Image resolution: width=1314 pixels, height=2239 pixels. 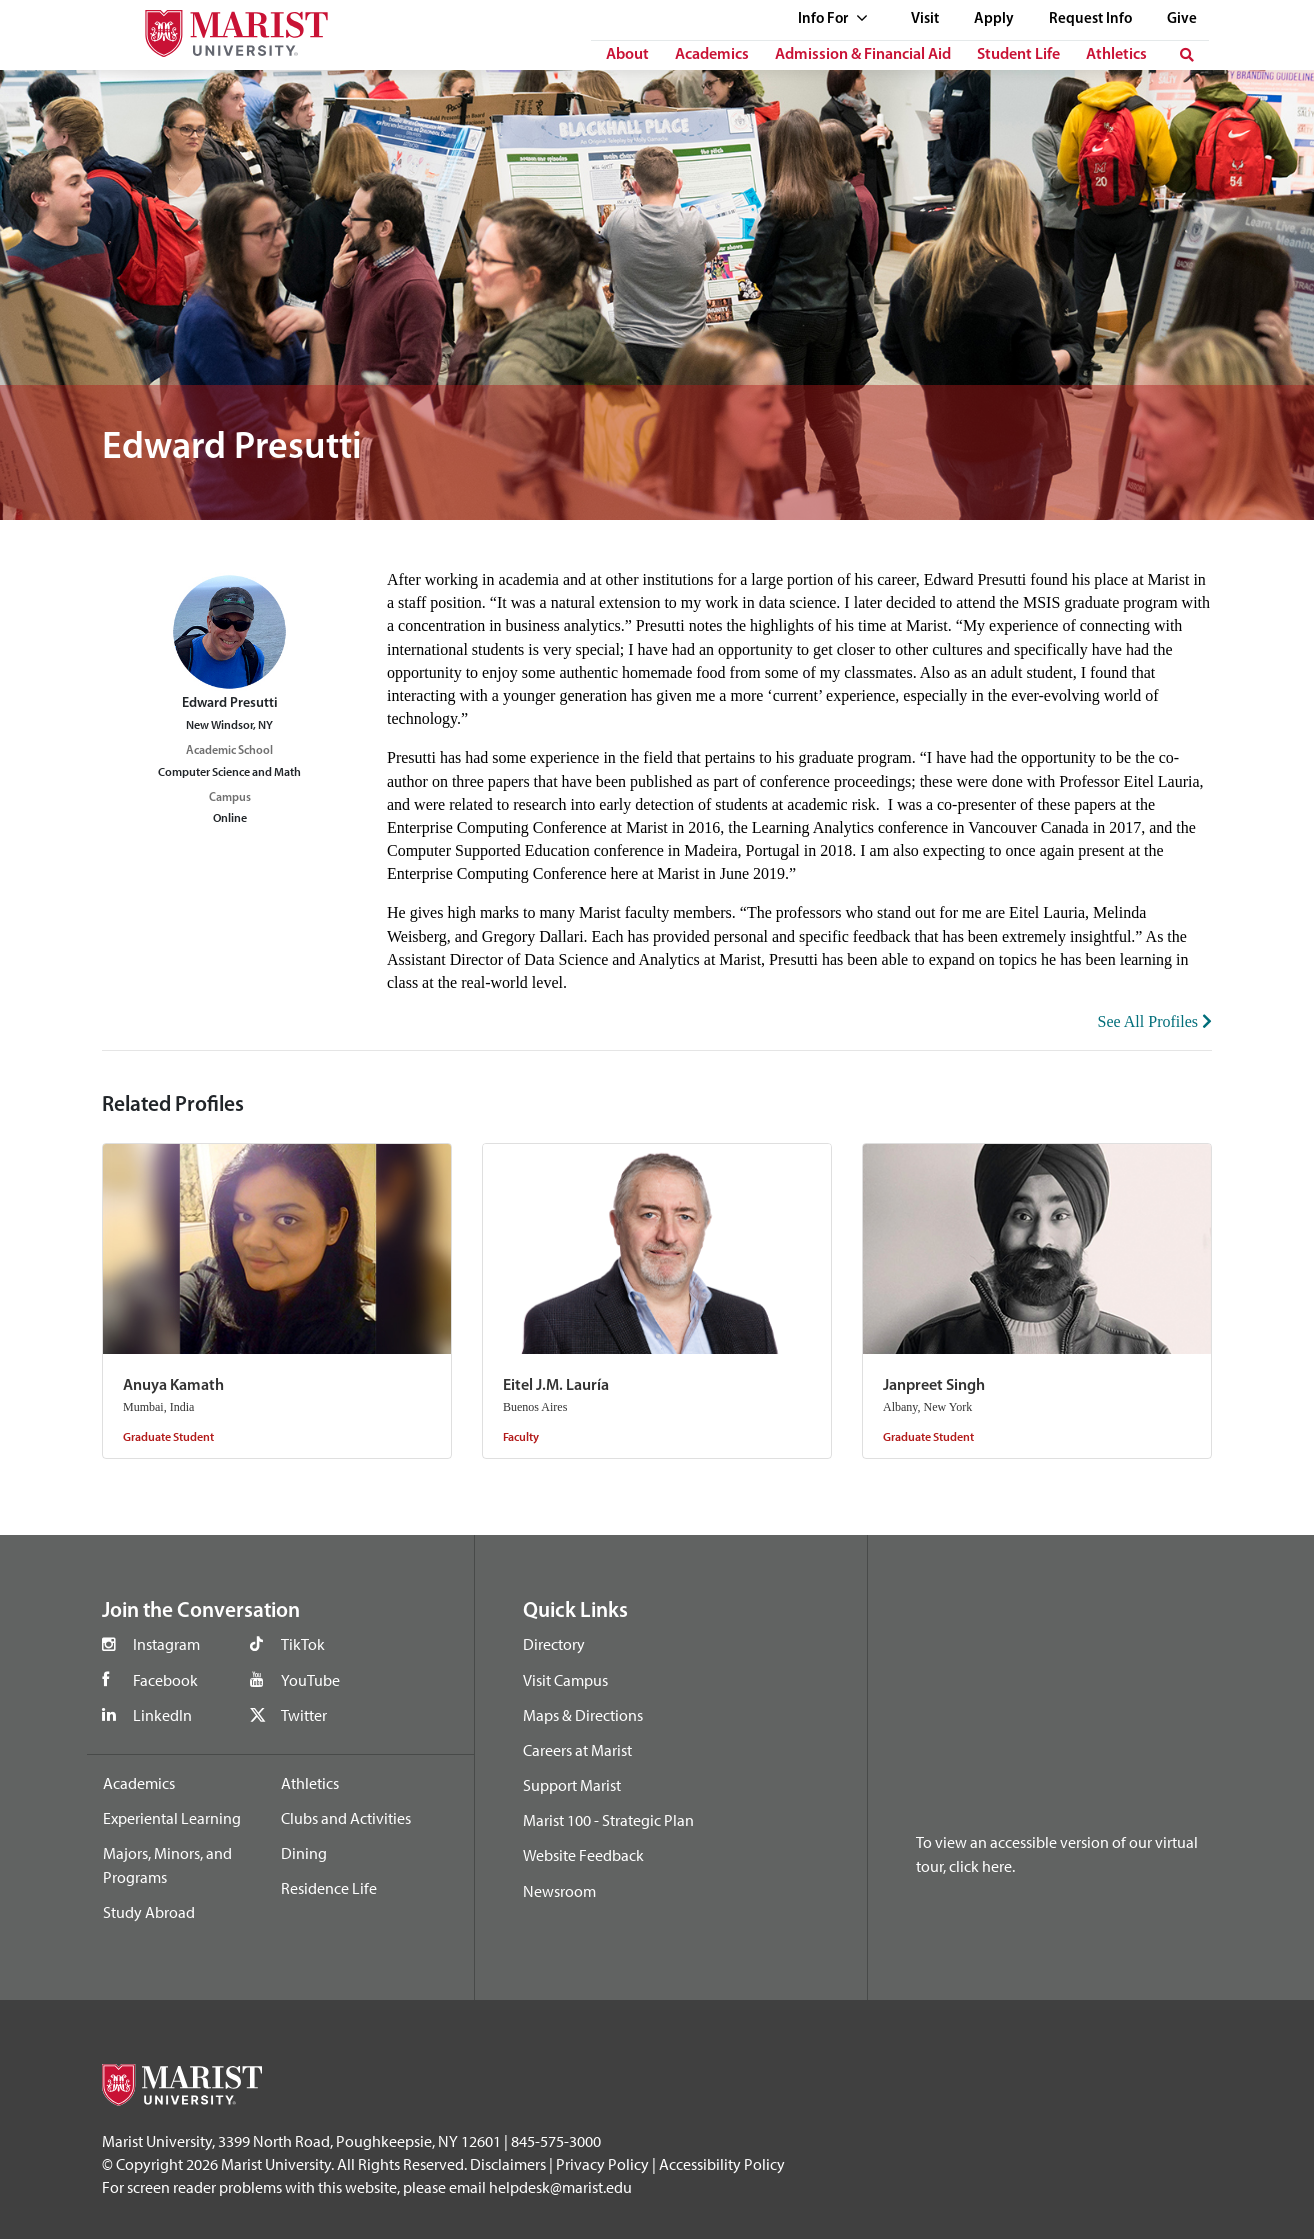 I want to click on Maps & Directions, so click(x=583, y=1715).